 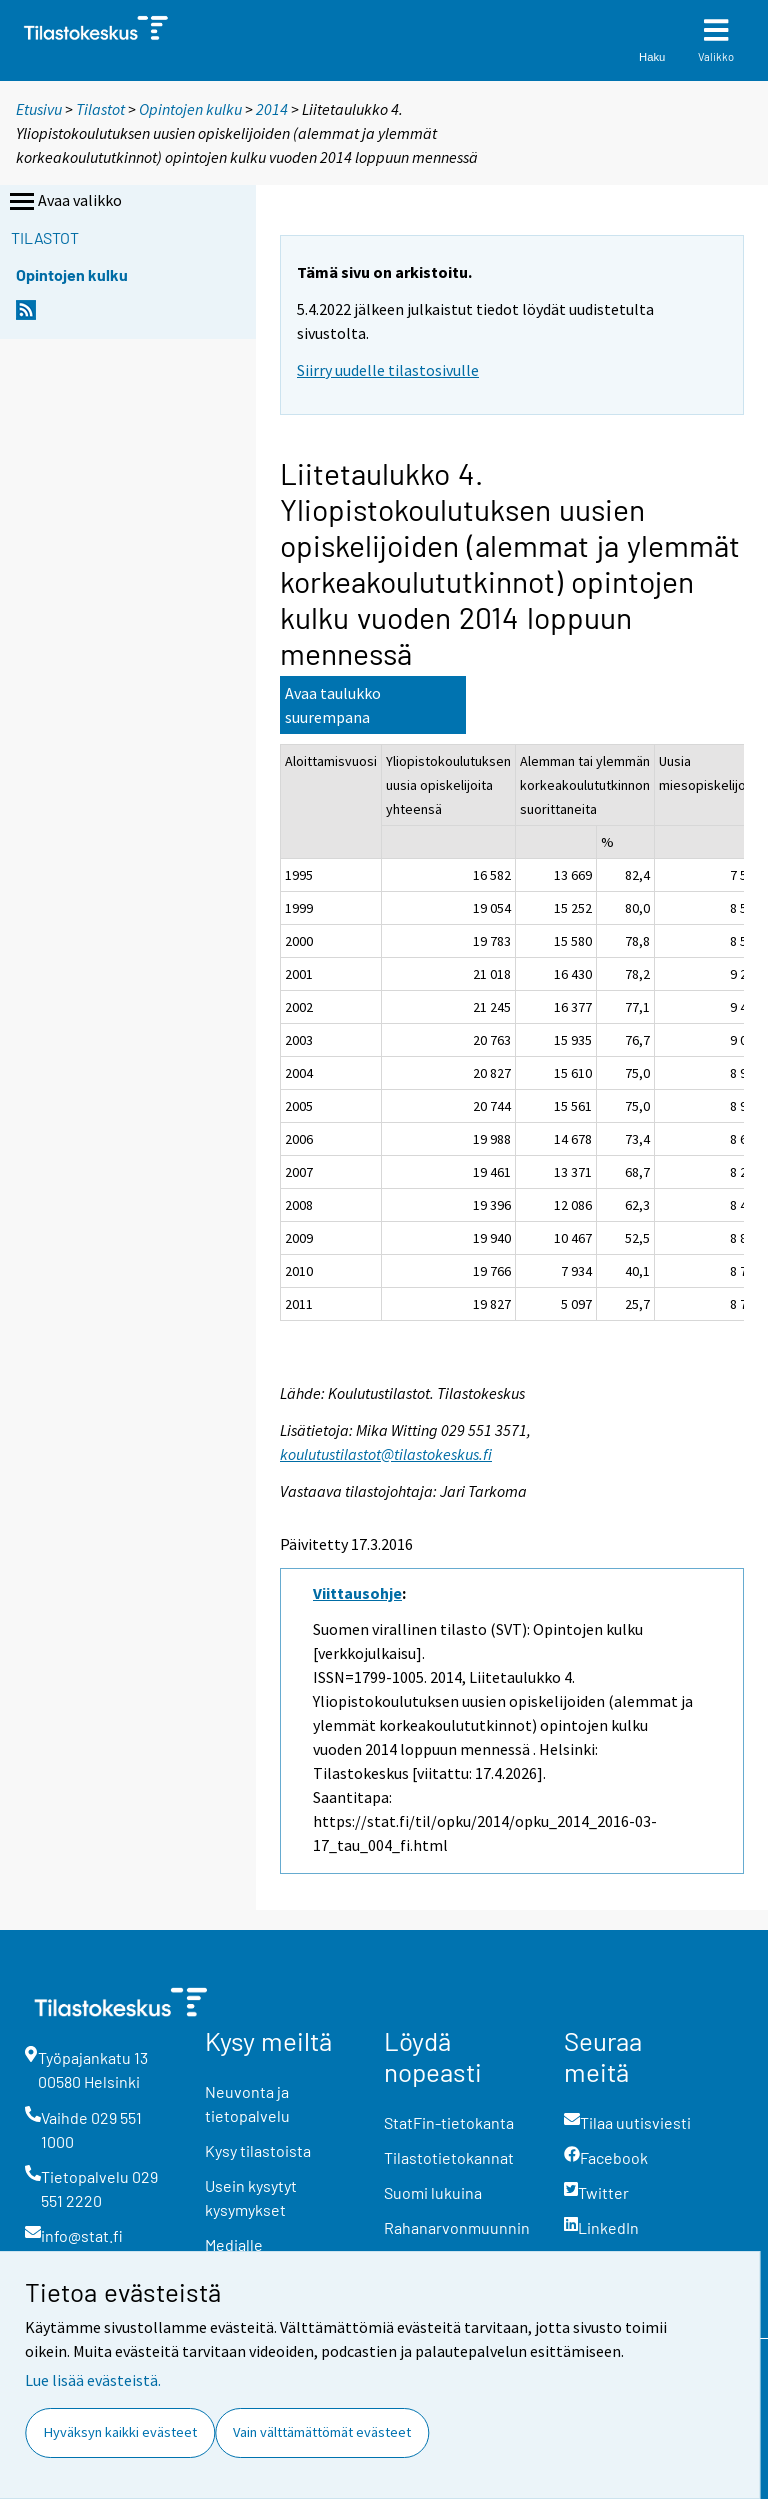 What do you see at coordinates (64, 202) in the screenshot?
I see `Avaa valikko` at bounding box center [64, 202].